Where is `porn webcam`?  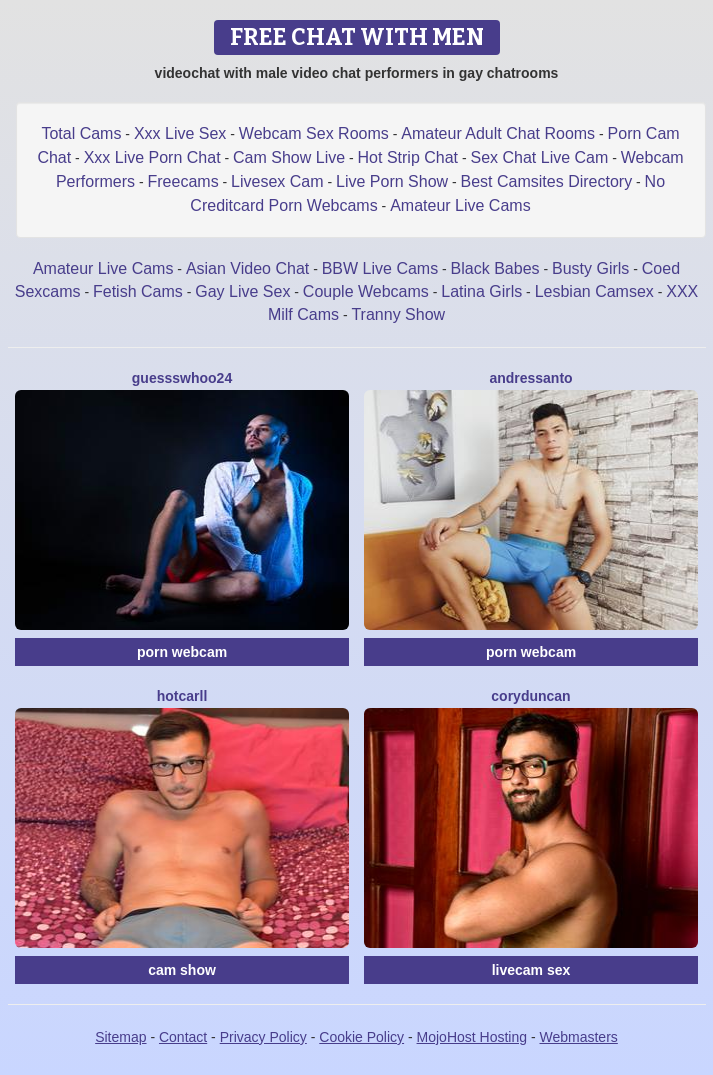 porn webcam is located at coordinates (182, 652).